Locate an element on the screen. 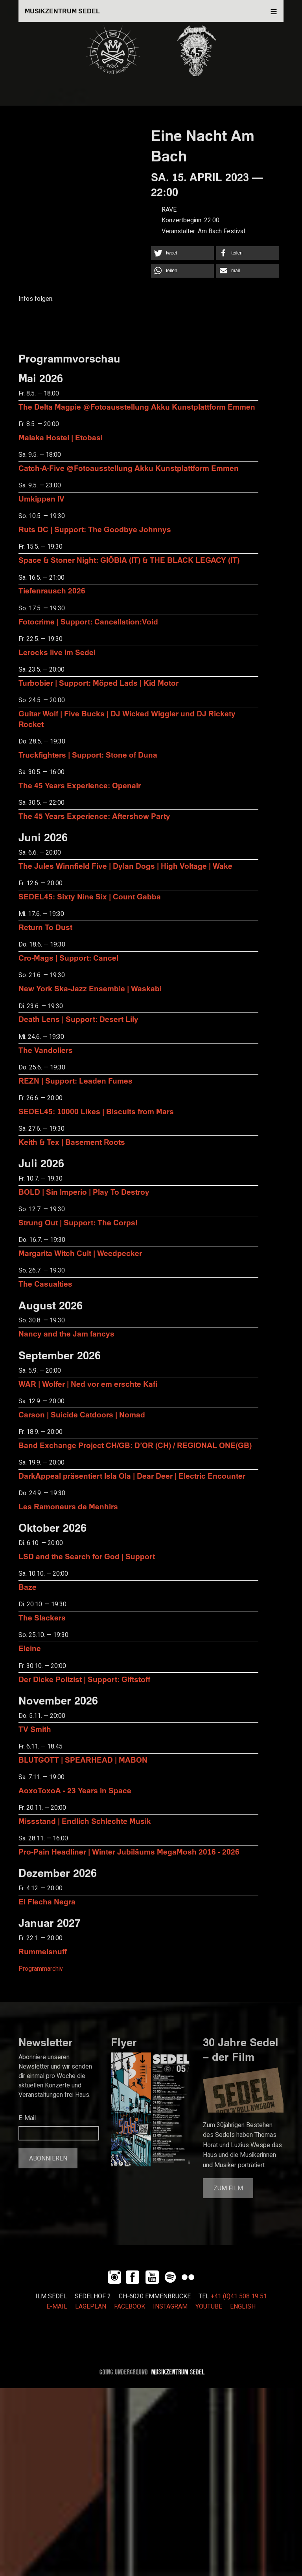  Tiefenrausch 2026 is located at coordinates (51, 590).